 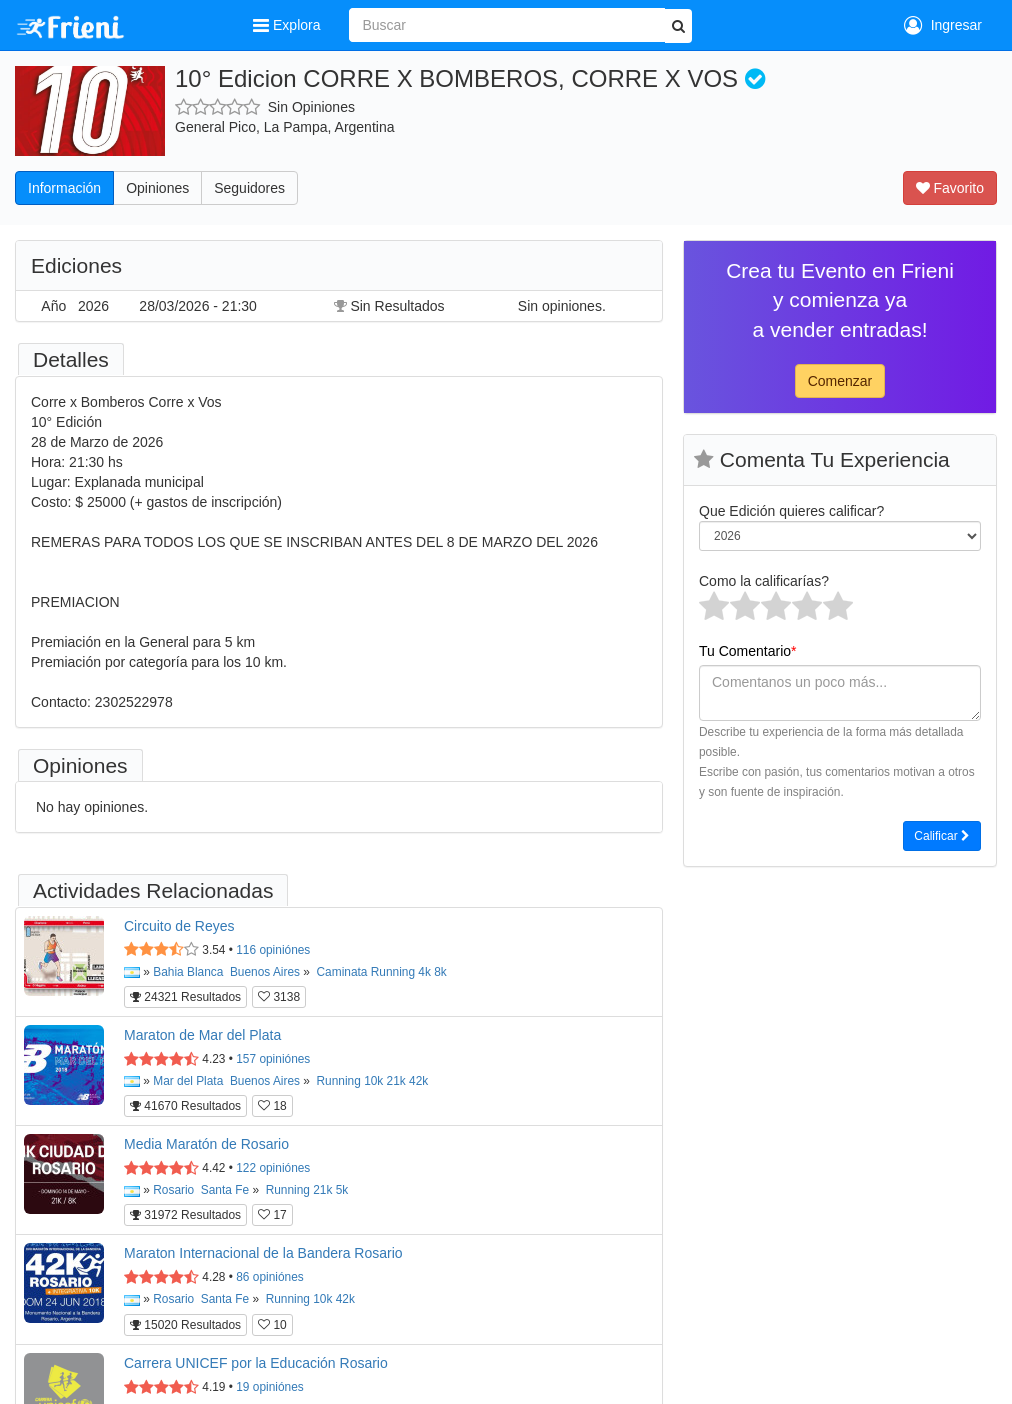 What do you see at coordinates (206, 1144) in the screenshot?
I see `Media Maratón de Rosario` at bounding box center [206, 1144].